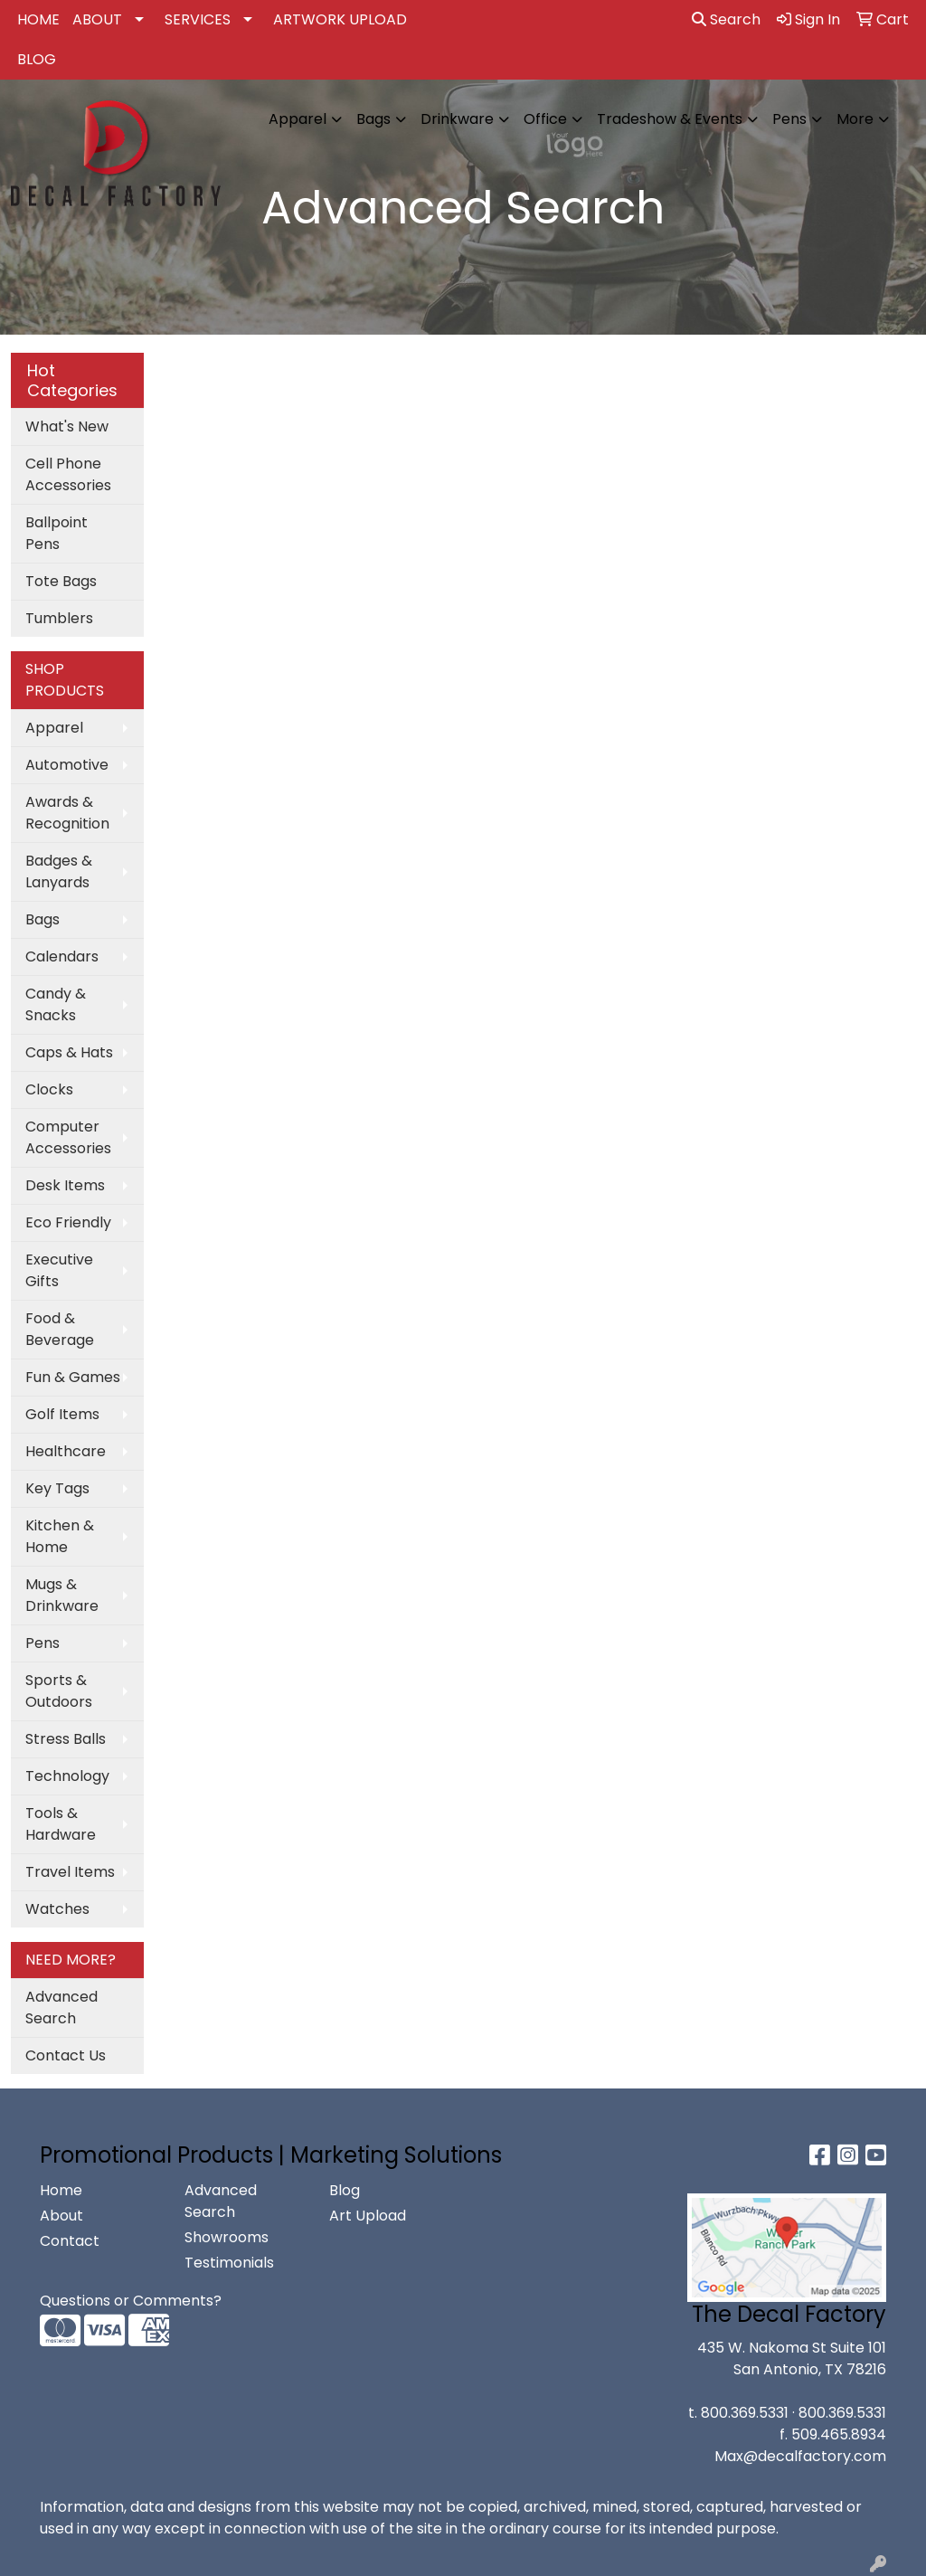 The height and width of the screenshot is (2576, 926). Describe the element at coordinates (344, 2190) in the screenshot. I see `Blog` at that location.